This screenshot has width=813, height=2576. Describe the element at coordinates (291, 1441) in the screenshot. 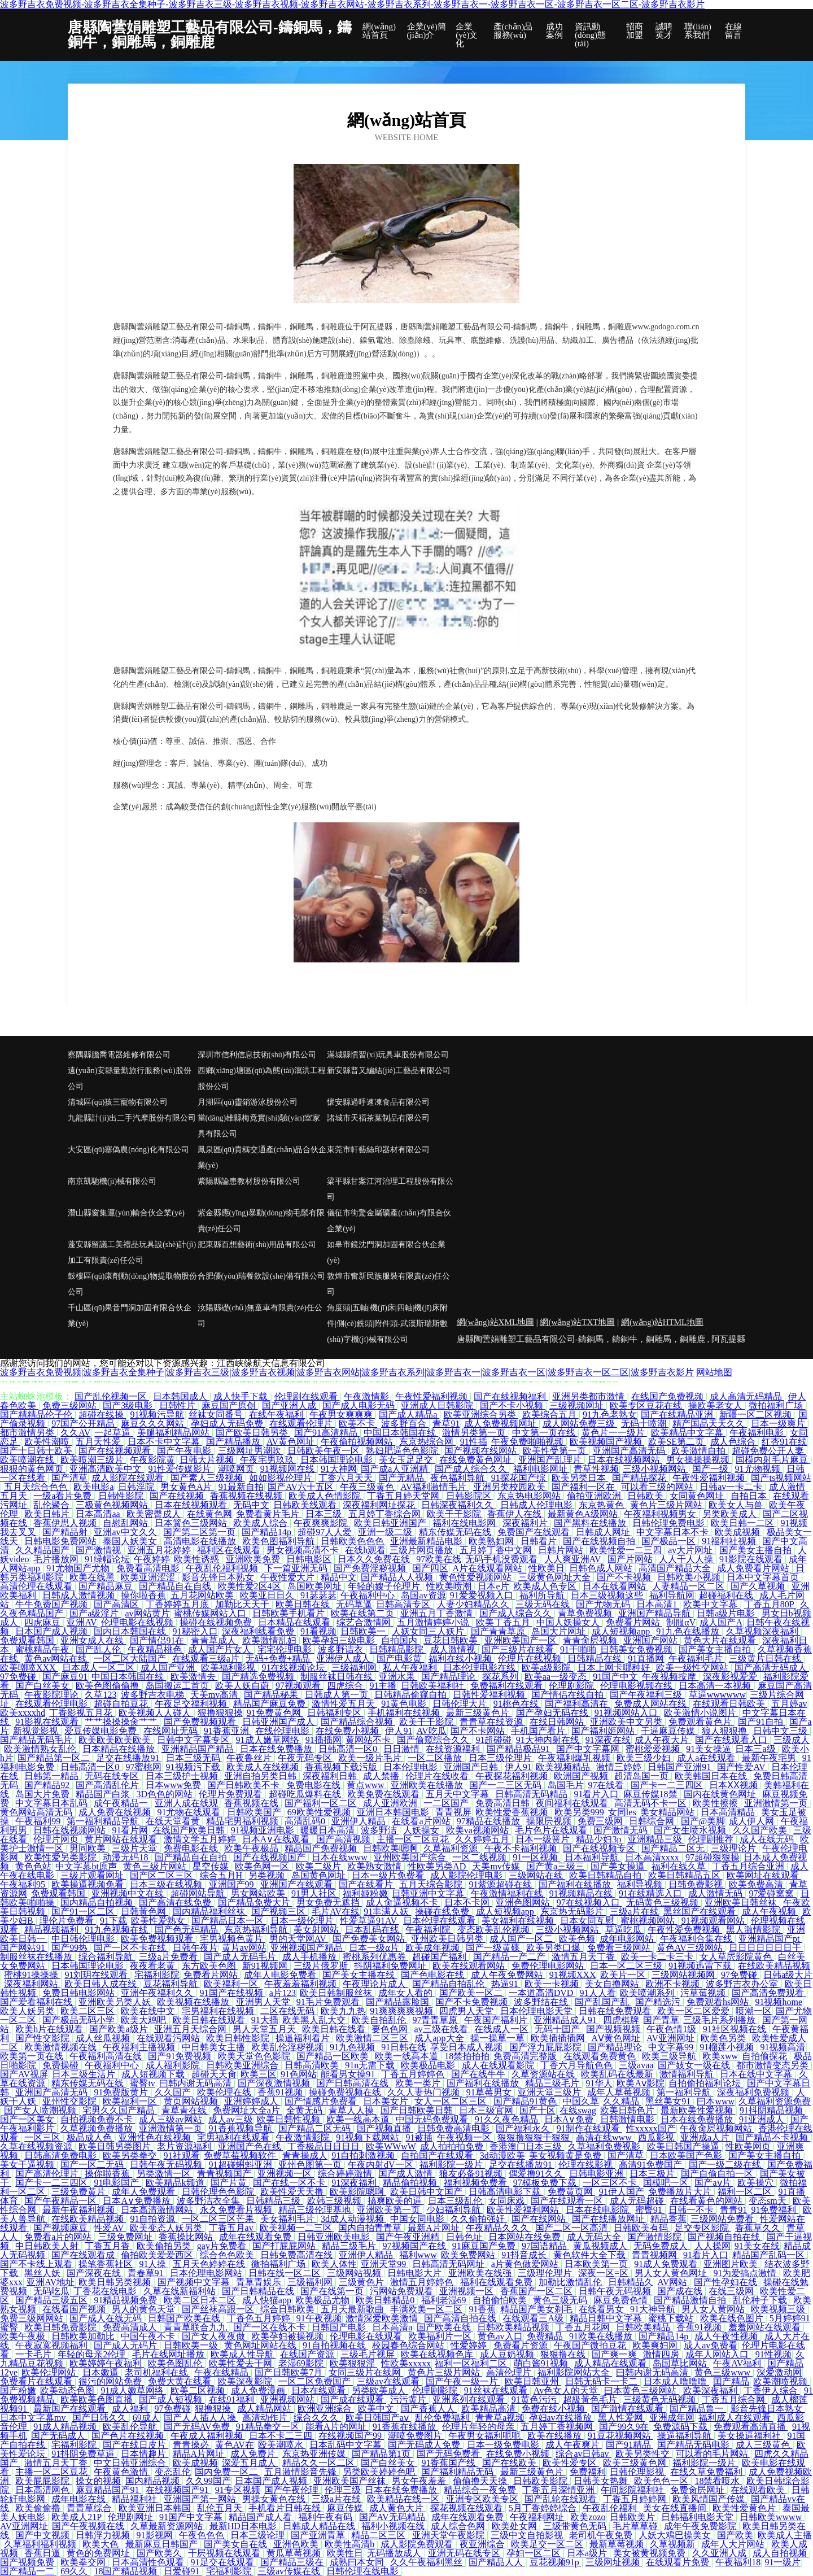

I see `AV黄色网址` at that location.